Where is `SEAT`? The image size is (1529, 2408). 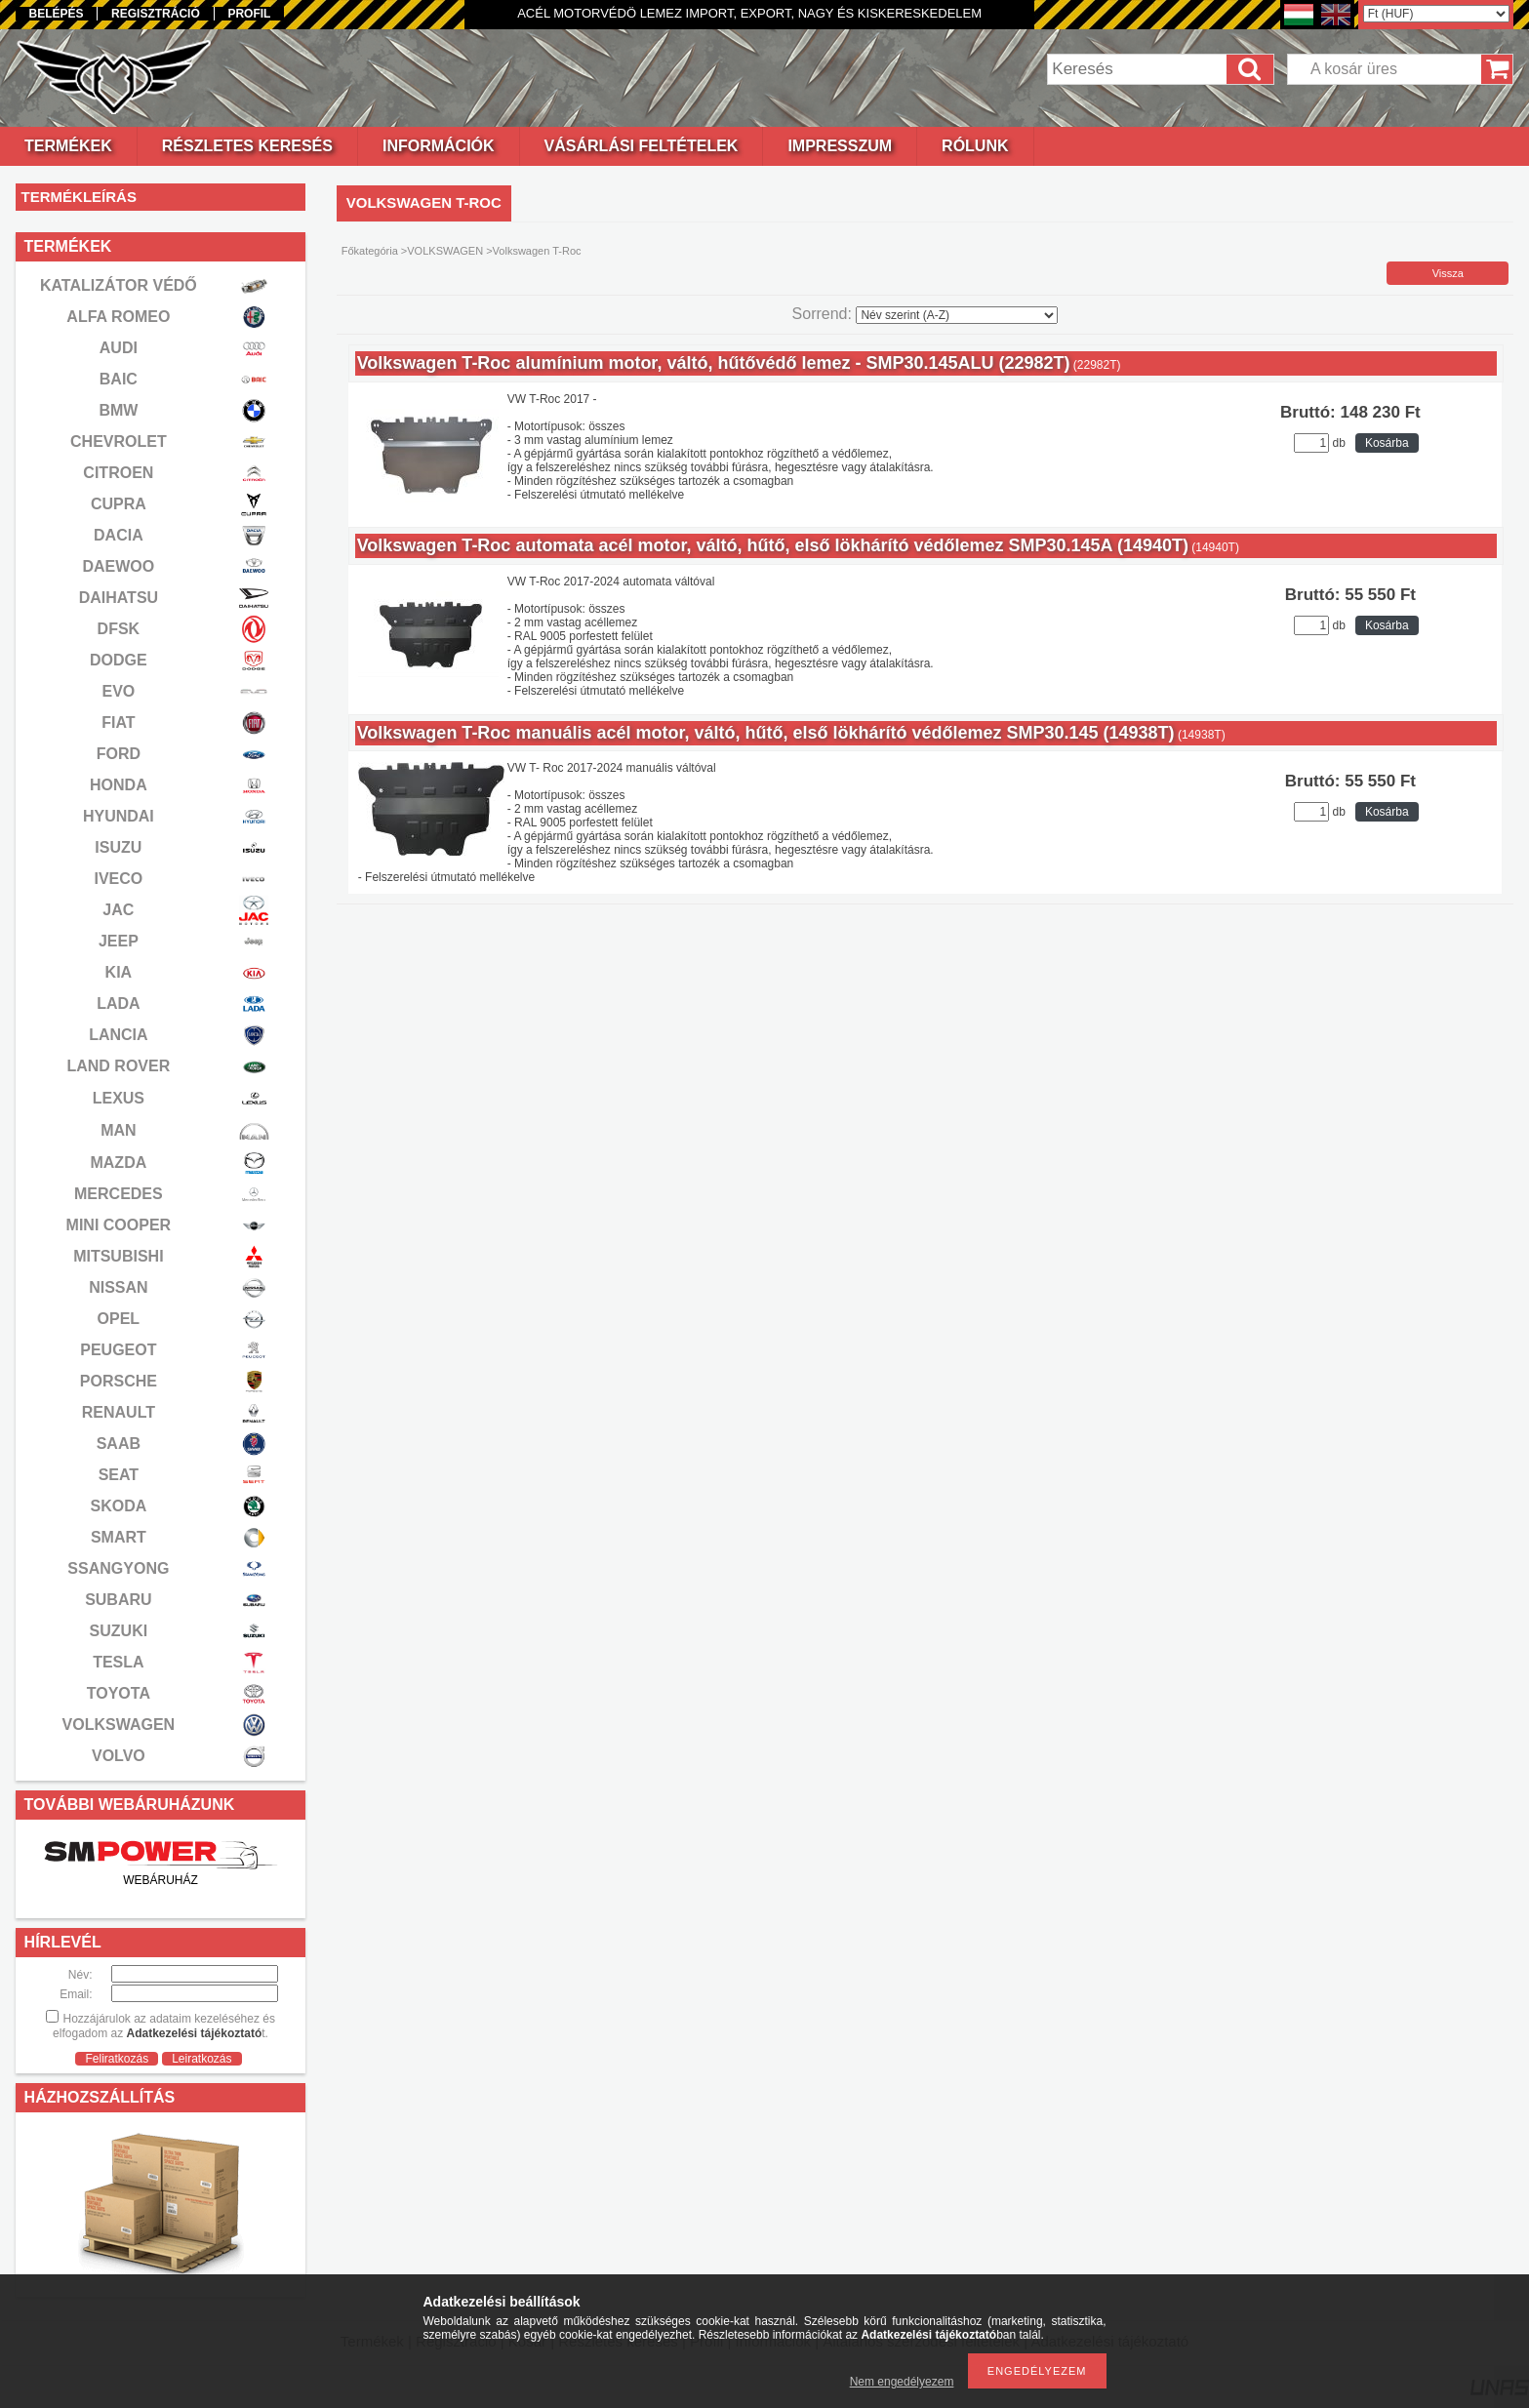 SEAT is located at coordinates (119, 1474).